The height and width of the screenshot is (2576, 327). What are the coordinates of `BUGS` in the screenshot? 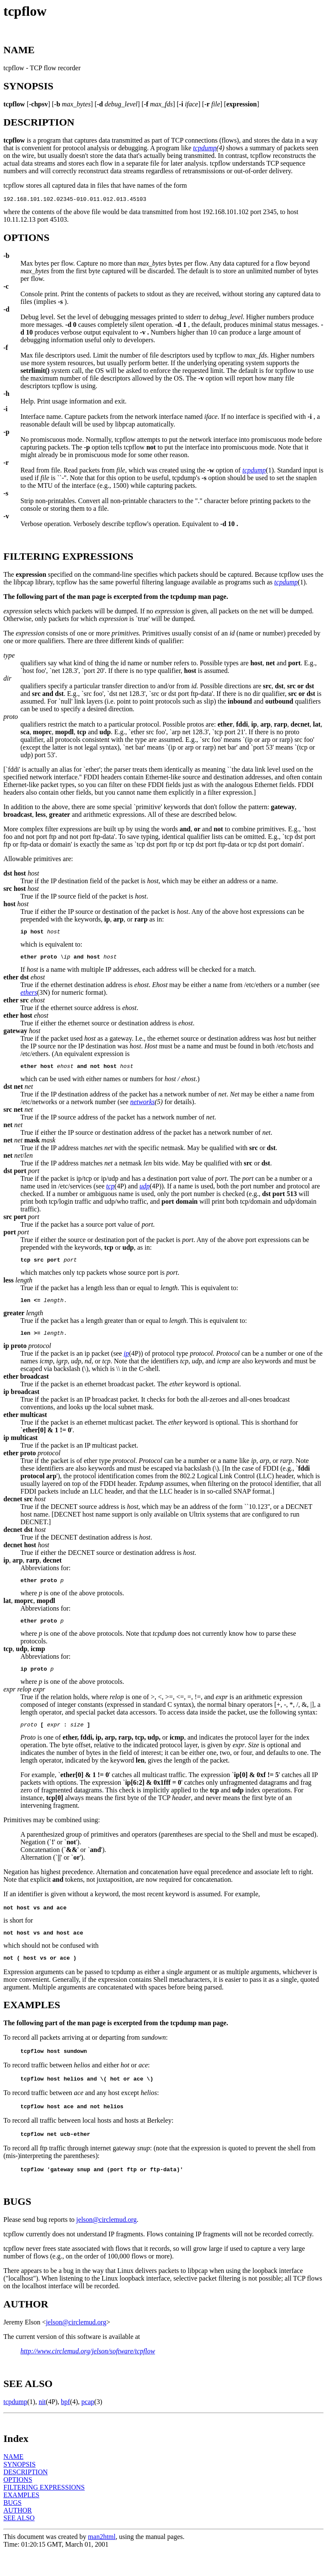 It's located at (12, 2526).